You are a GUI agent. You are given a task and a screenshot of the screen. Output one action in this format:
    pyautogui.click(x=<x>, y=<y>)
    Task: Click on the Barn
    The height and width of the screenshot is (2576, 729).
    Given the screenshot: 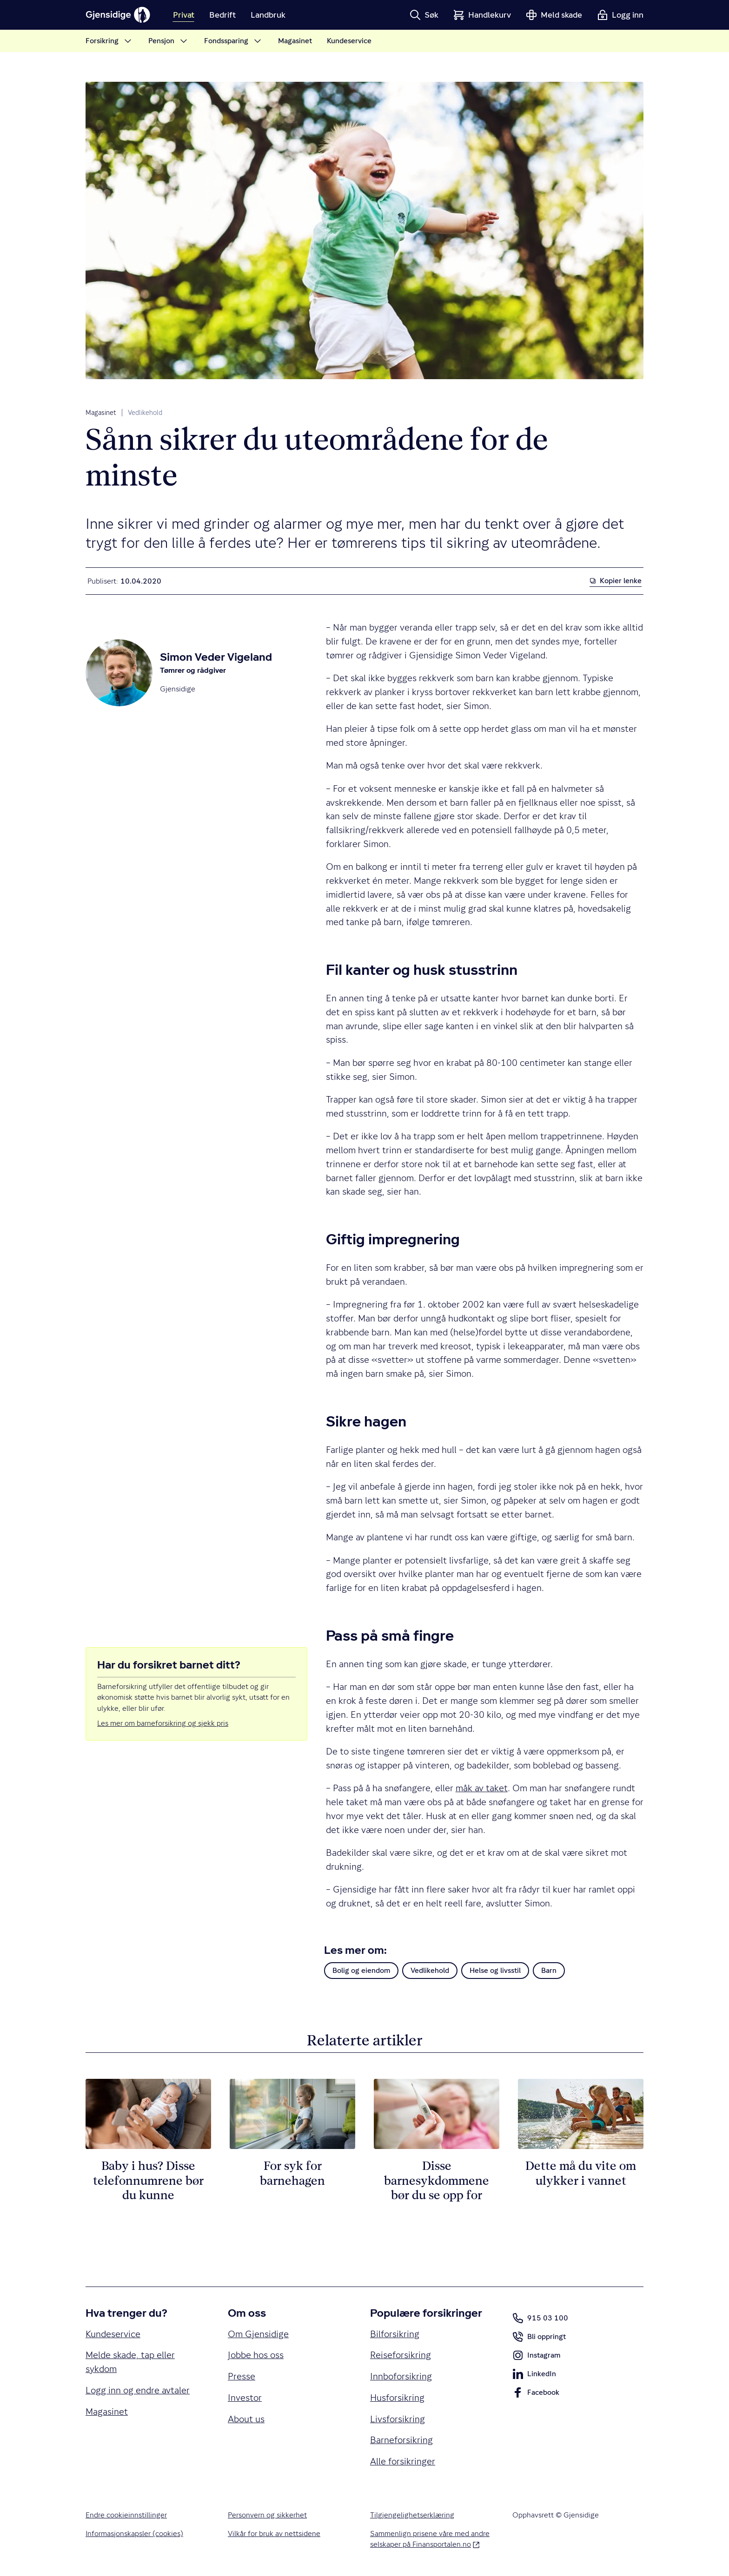 What is the action you would take?
    pyautogui.click(x=549, y=1970)
    